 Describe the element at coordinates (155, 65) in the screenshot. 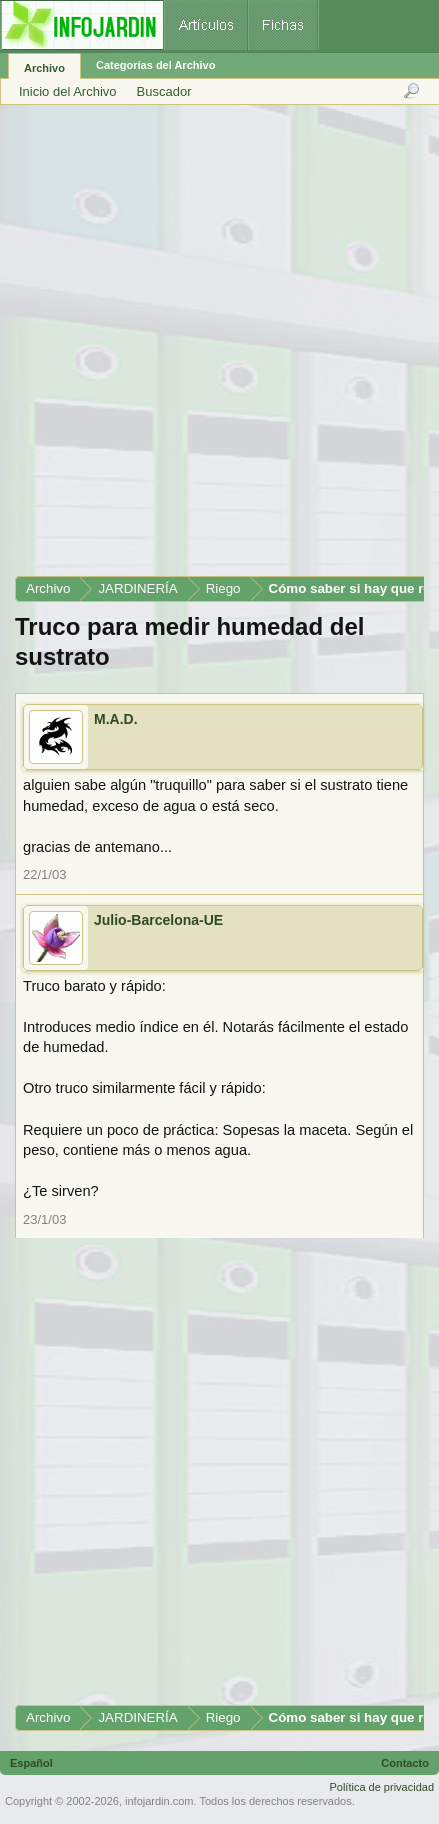

I see `Categorías del Archivo` at that location.